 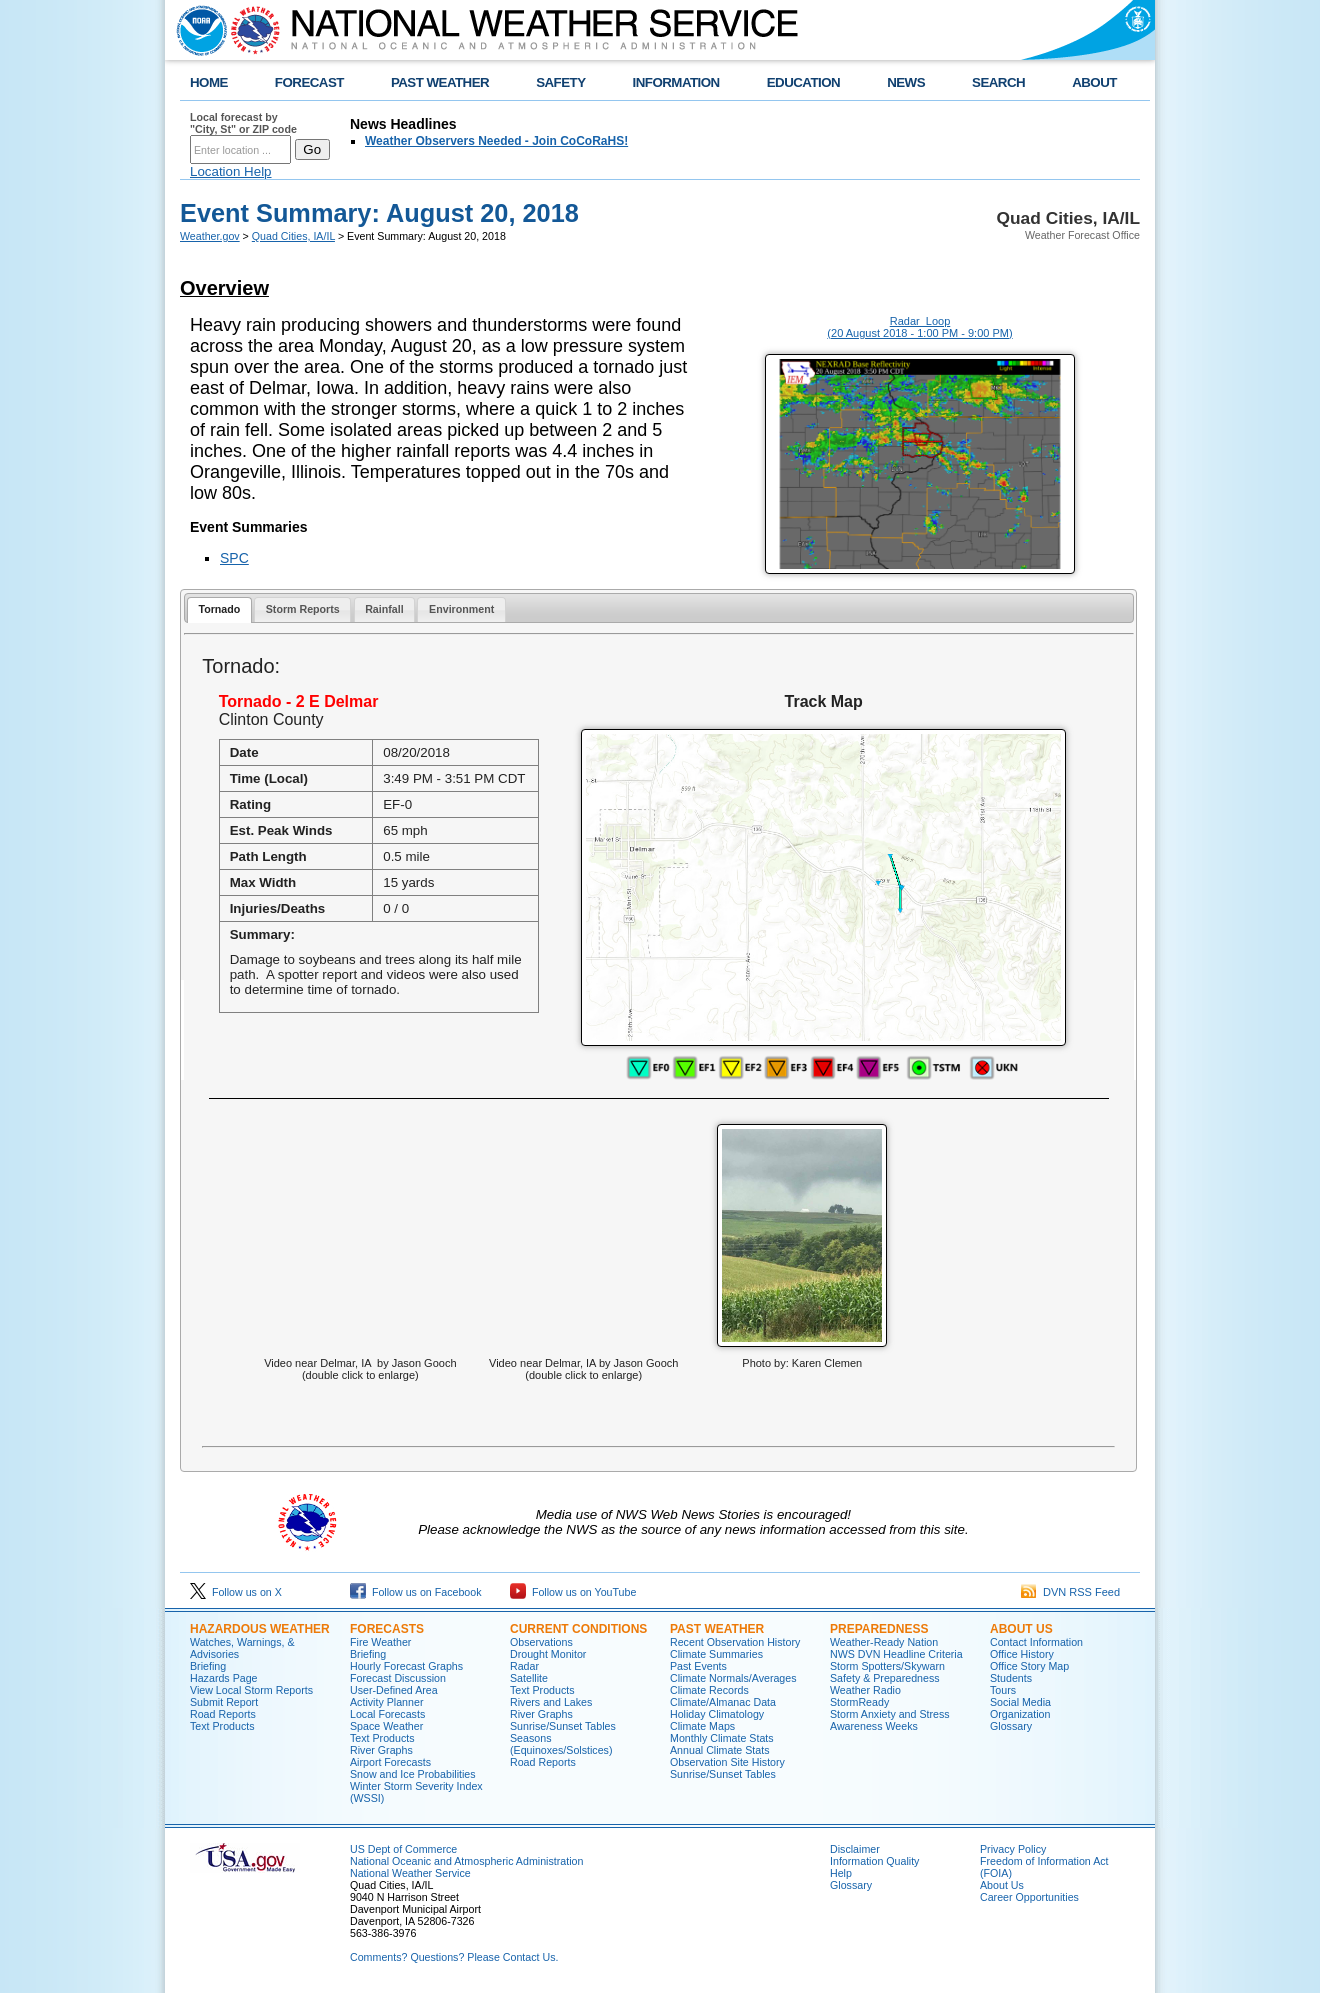 I want to click on Storm Anxiety and Stress, so click(x=890, y=1714).